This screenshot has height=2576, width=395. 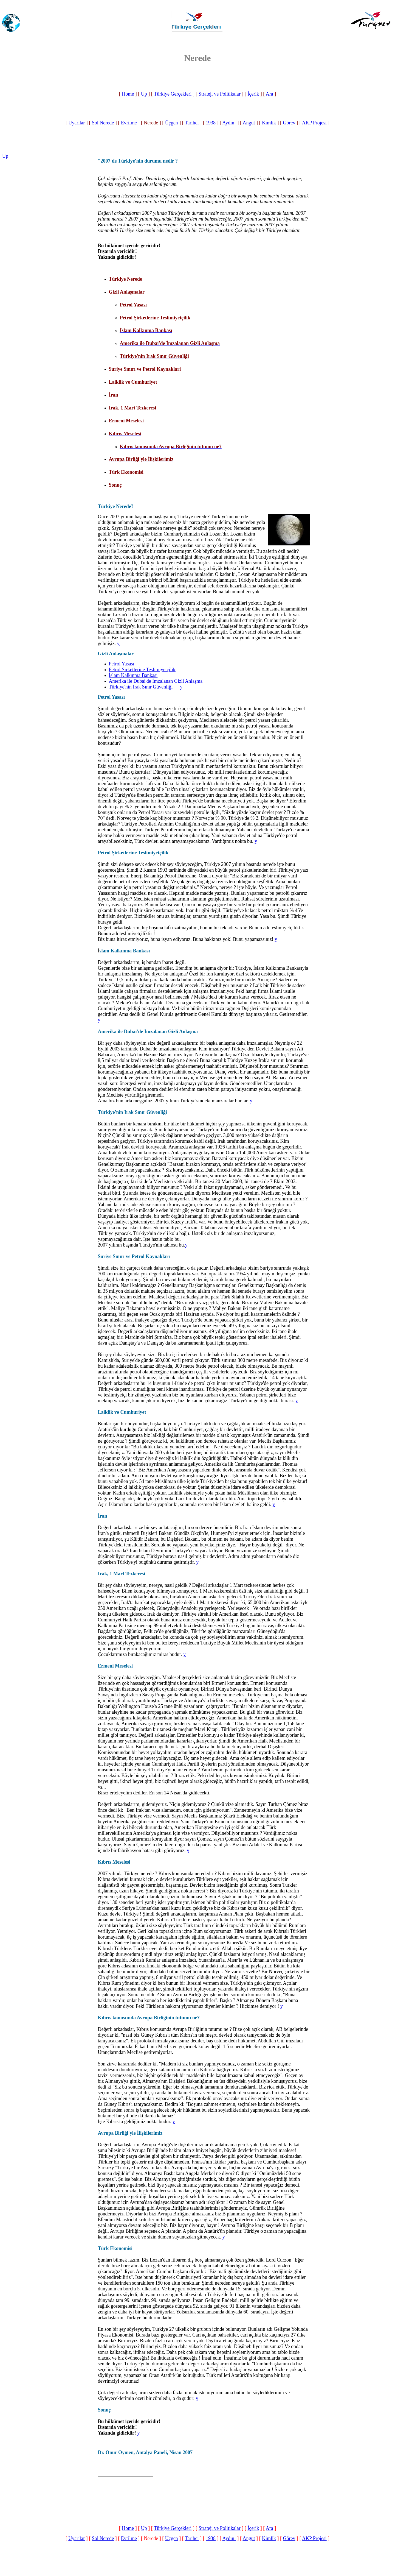 What do you see at coordinates (220, 94) in the screenshot?
I see `Strateji ve Politikalar` at bounding box center [220, 94].